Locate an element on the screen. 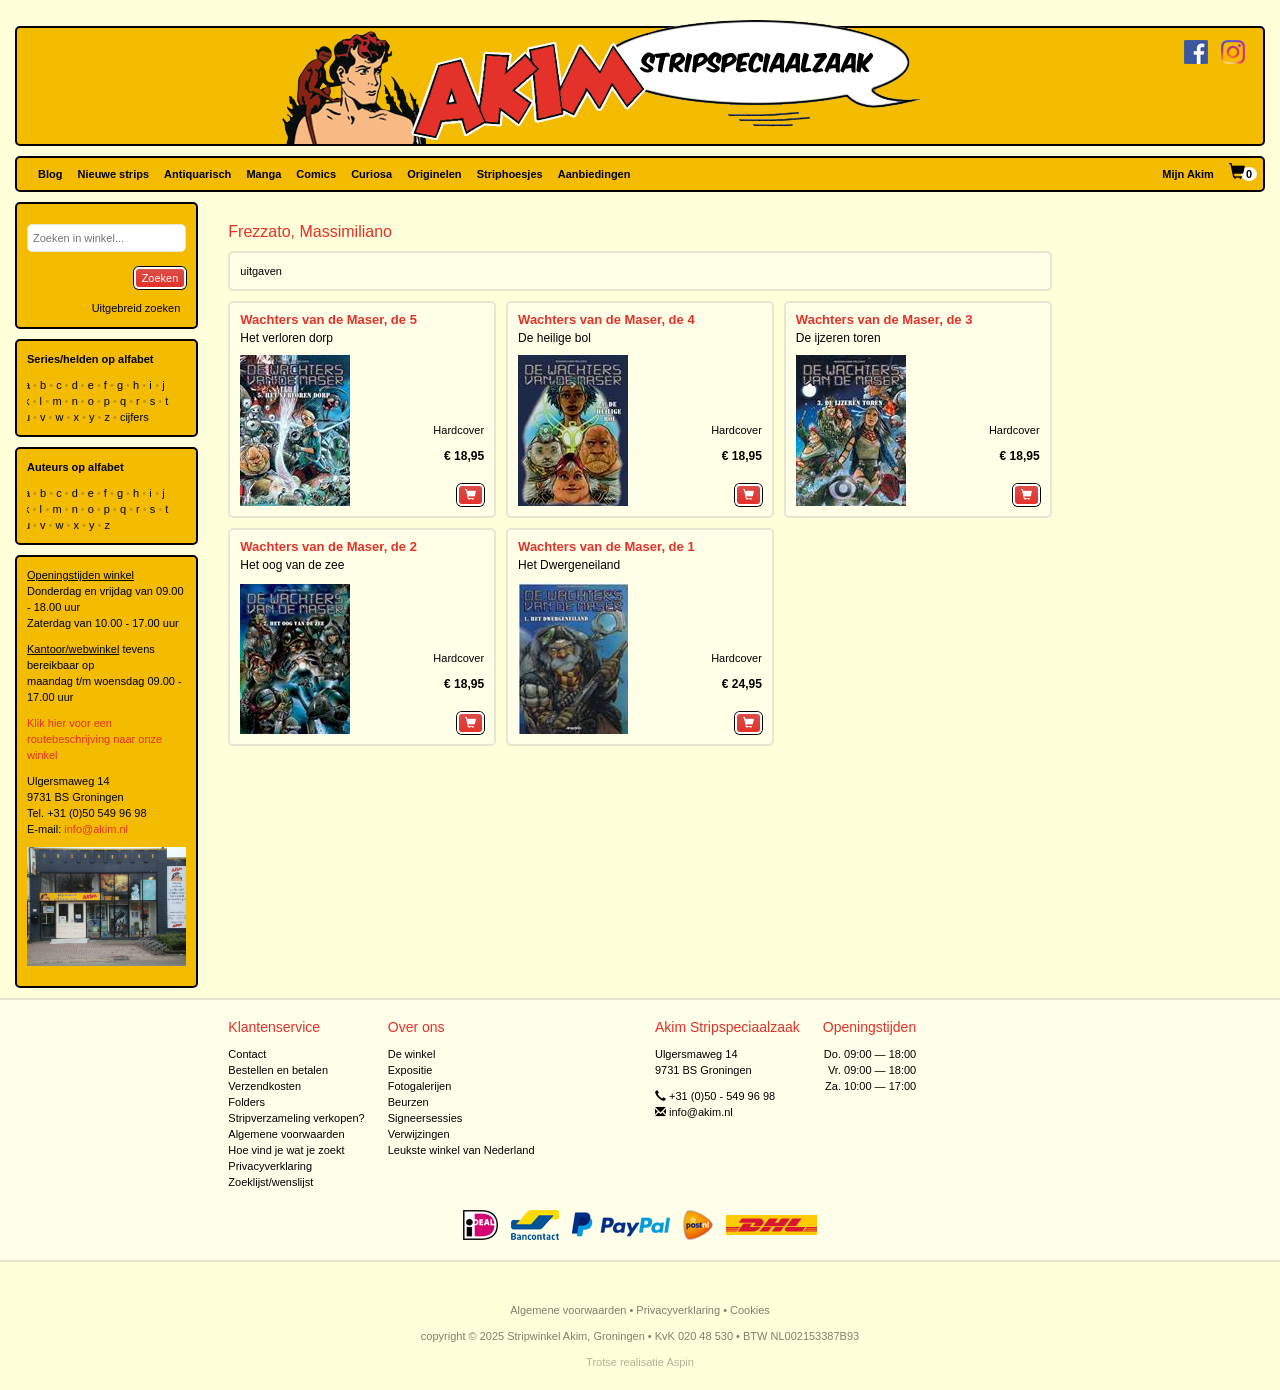  Curiosa is located at coordinates (371, 174).